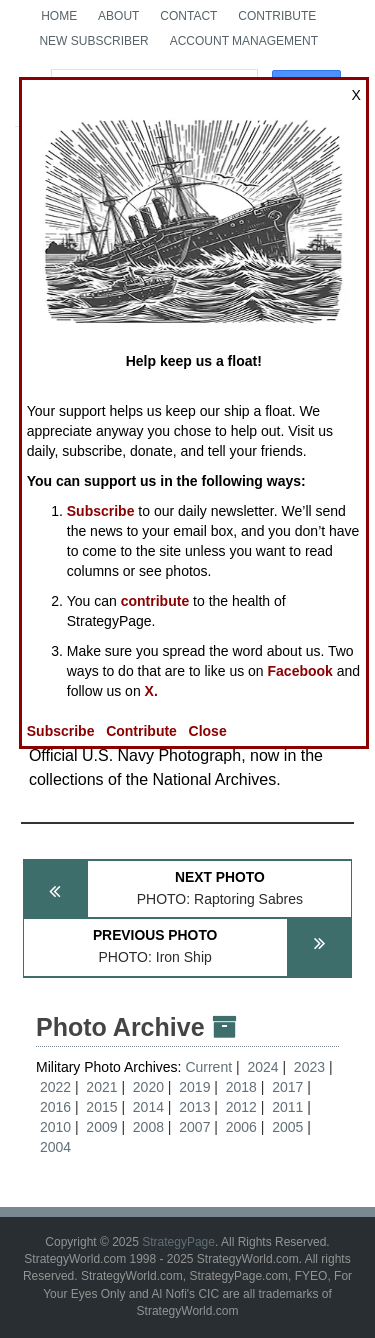  What do you see at coordinates (277, 16) in the screenshot?
I see `Contribute` at bounding box center [277, 16].